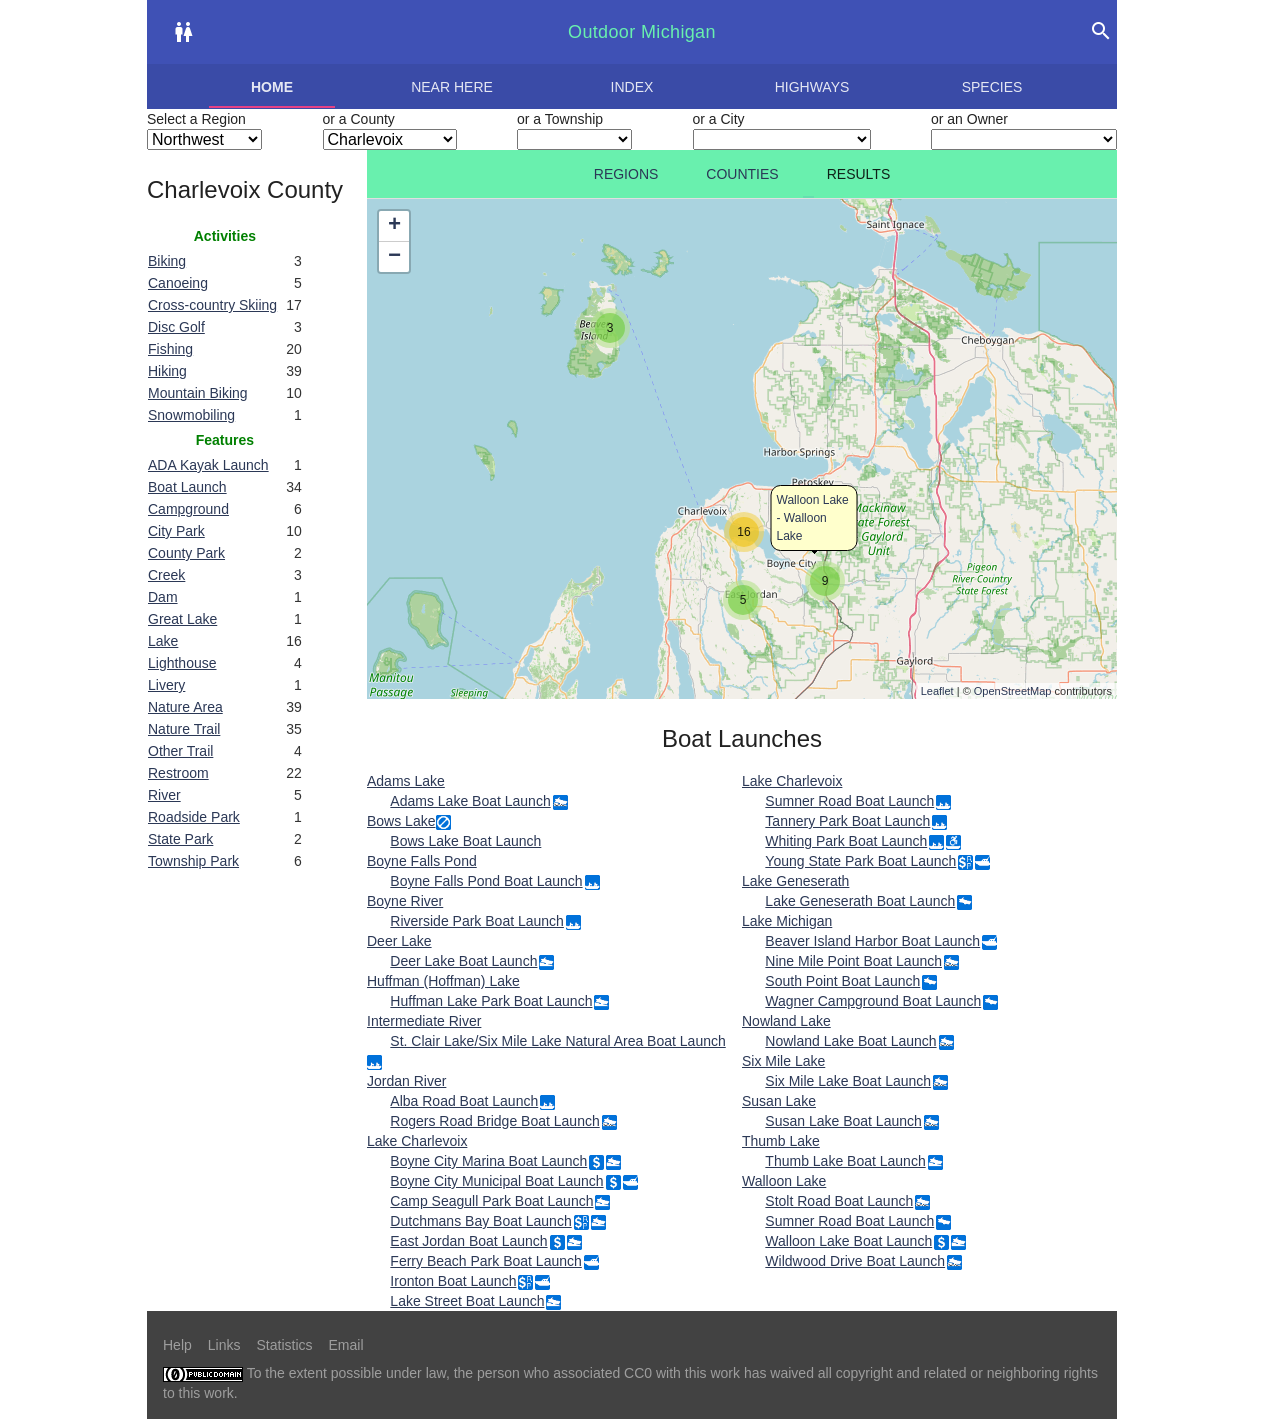 This screenshot has width=1264, height=1419. I want to click on − [button], so click(394, 257).